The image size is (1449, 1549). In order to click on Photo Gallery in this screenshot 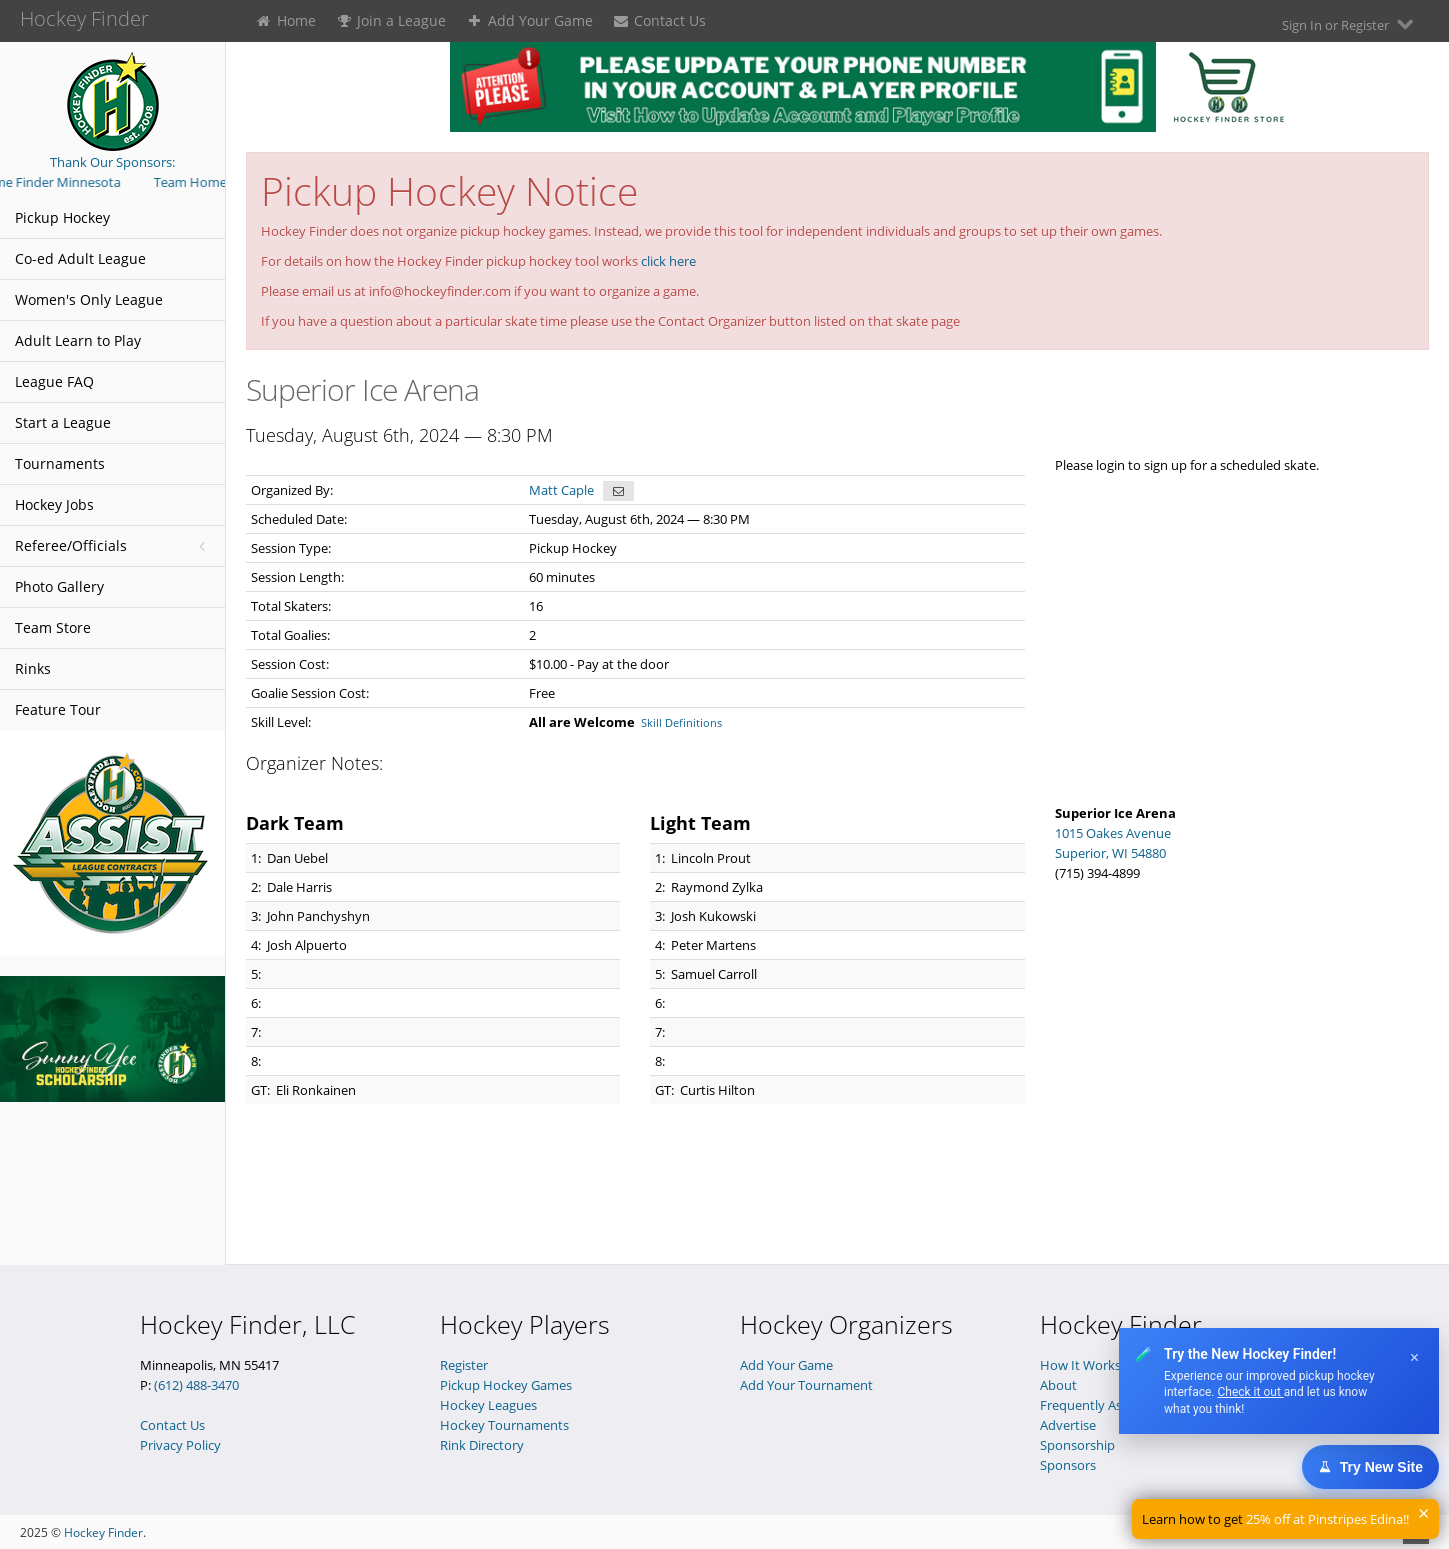, I will do `click(59, 586)`.